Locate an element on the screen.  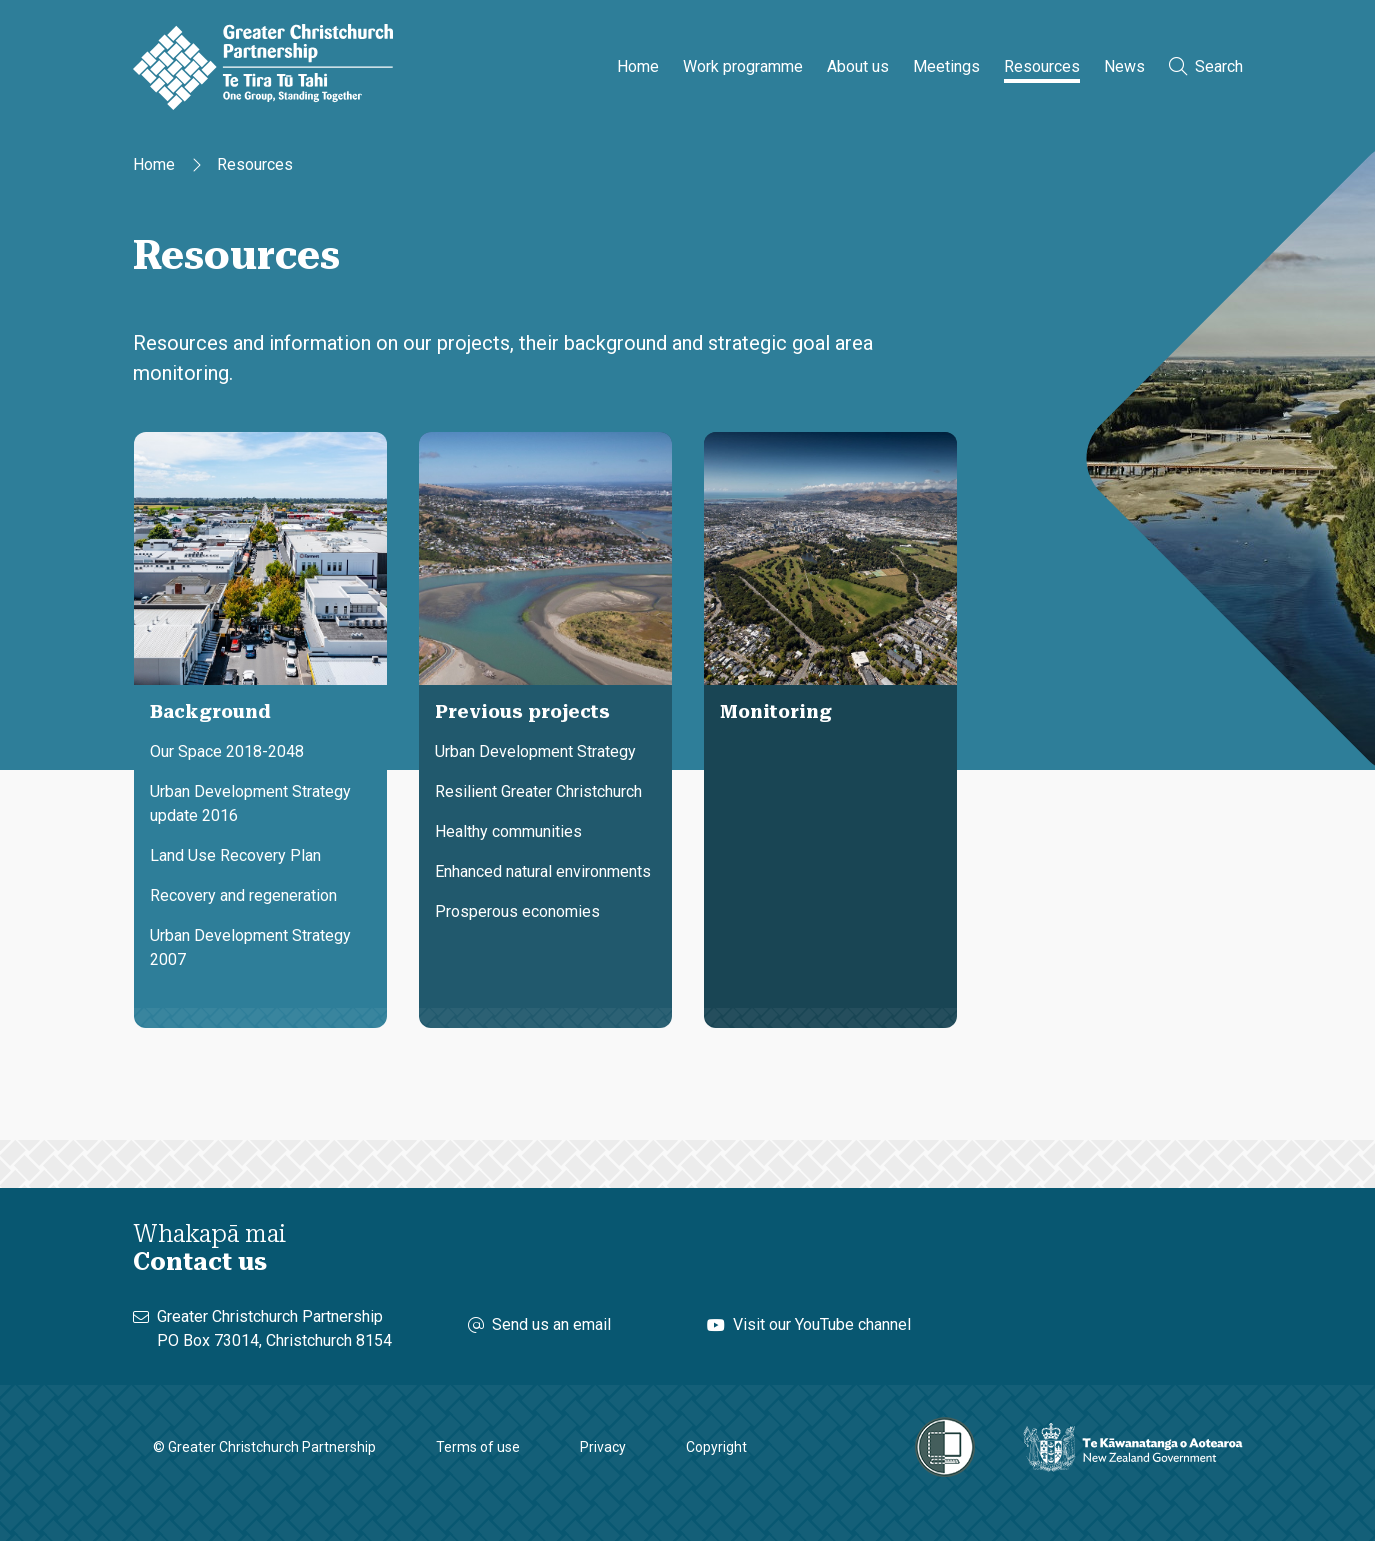
Work programme is located at coordinates (743, 66).